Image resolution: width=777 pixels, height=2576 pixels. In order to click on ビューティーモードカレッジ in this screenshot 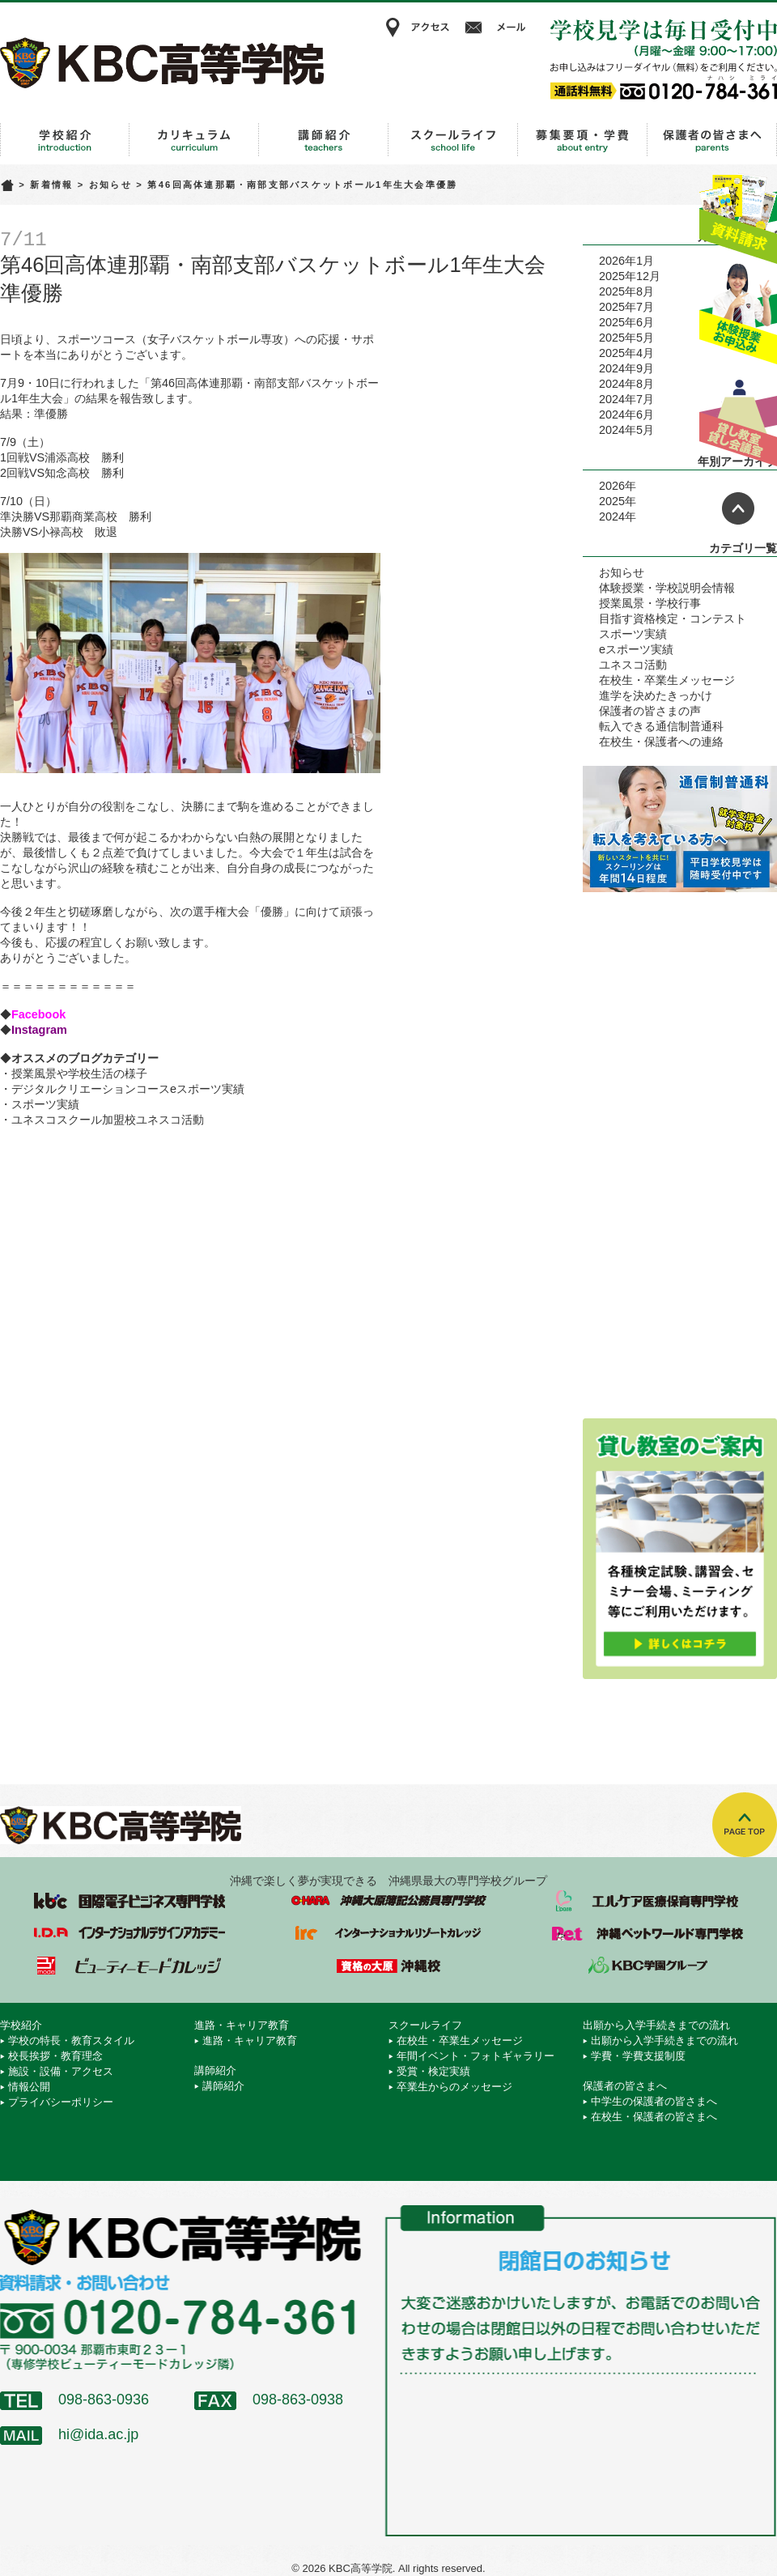, I will do `click(129, 1965)`.